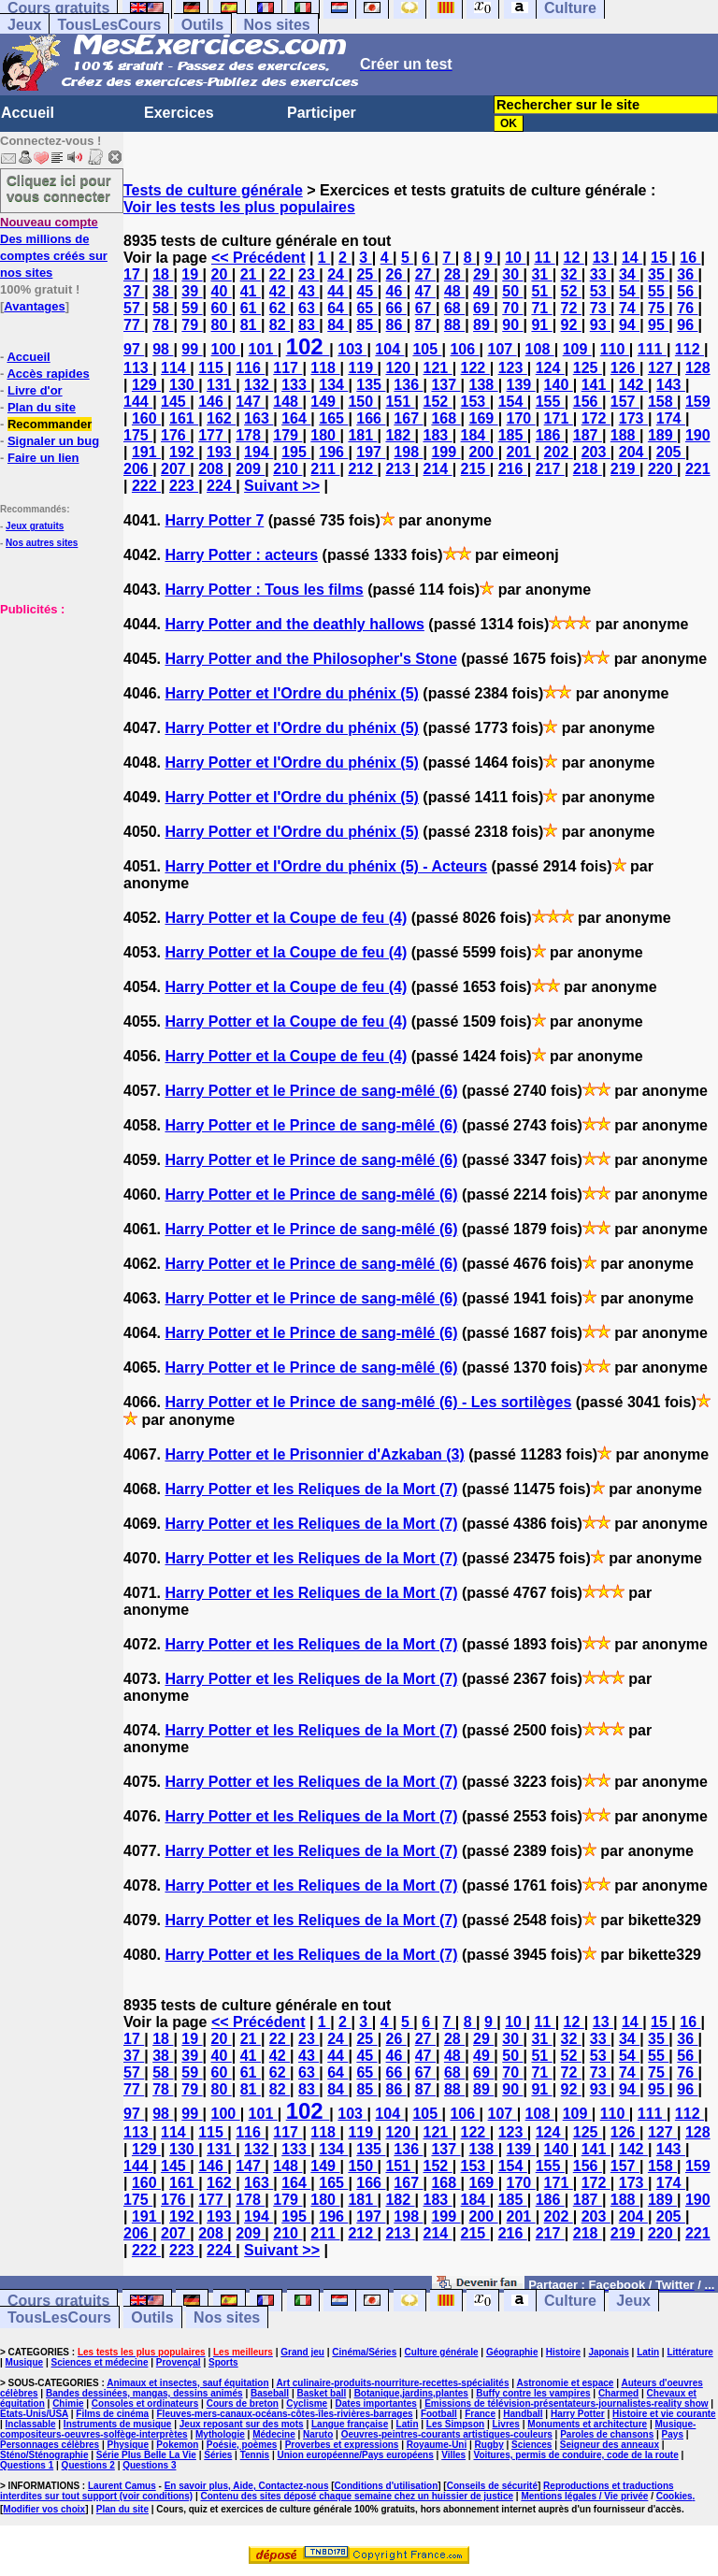  What do you see at coordinates (512, 308) in the screenshot?
I see `70` at bounding box center [512, 308].